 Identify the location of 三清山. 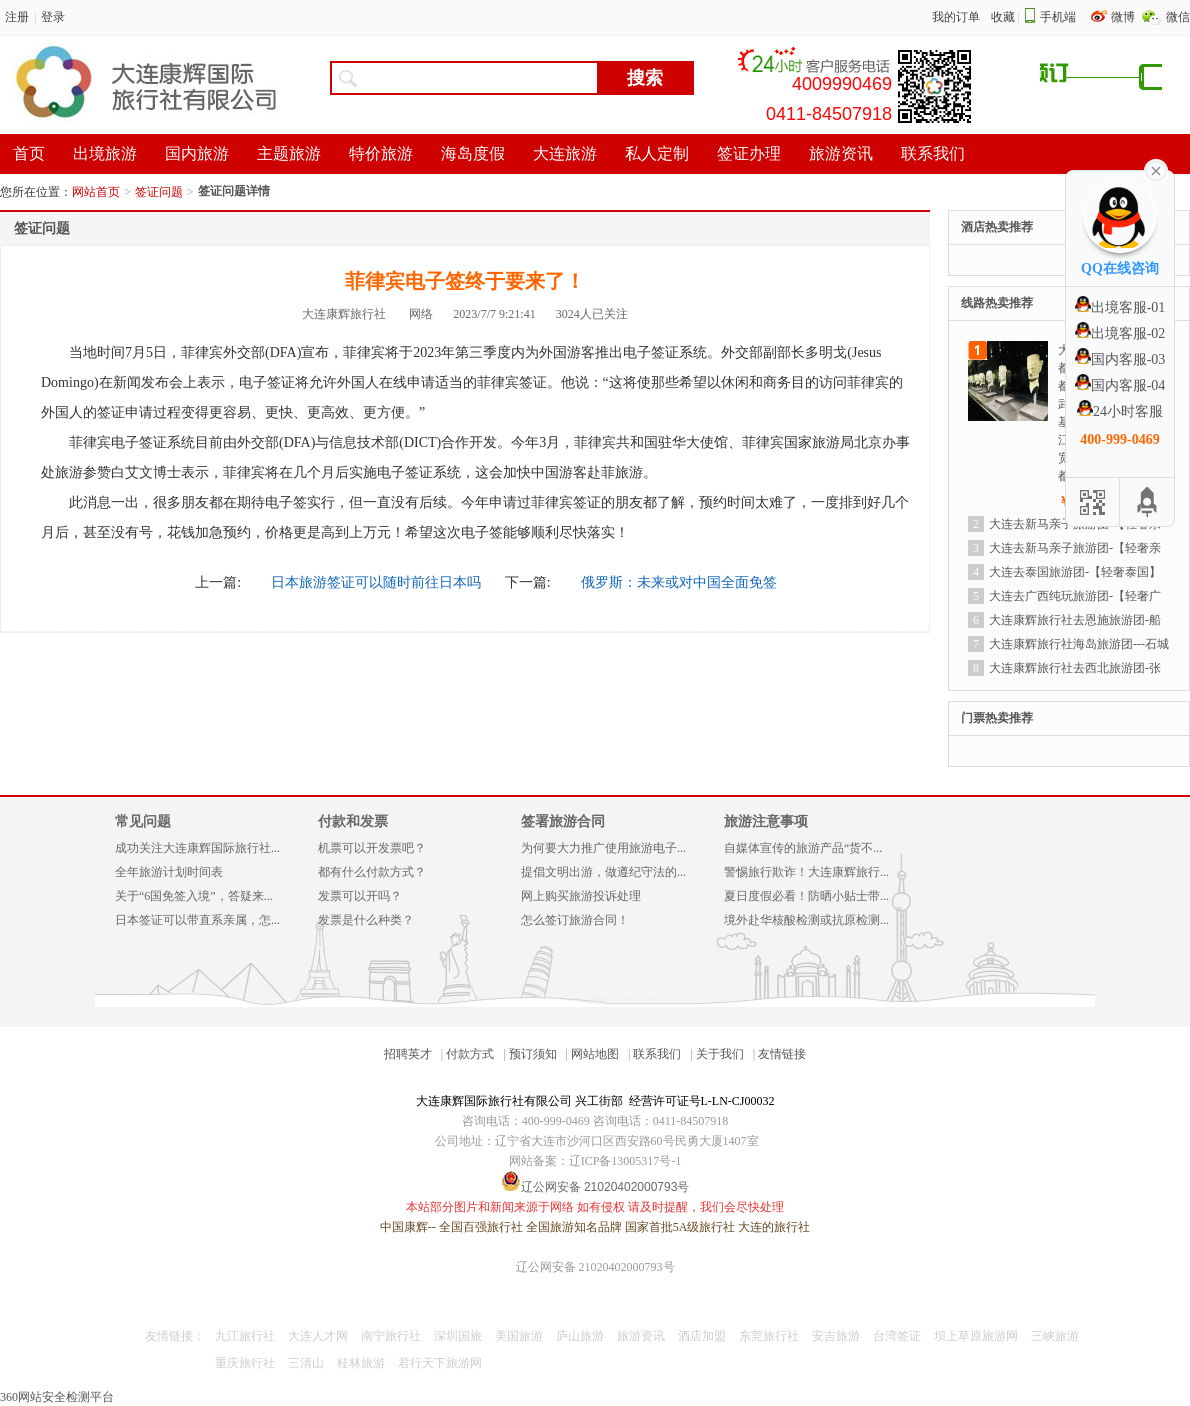
(306, 1363).